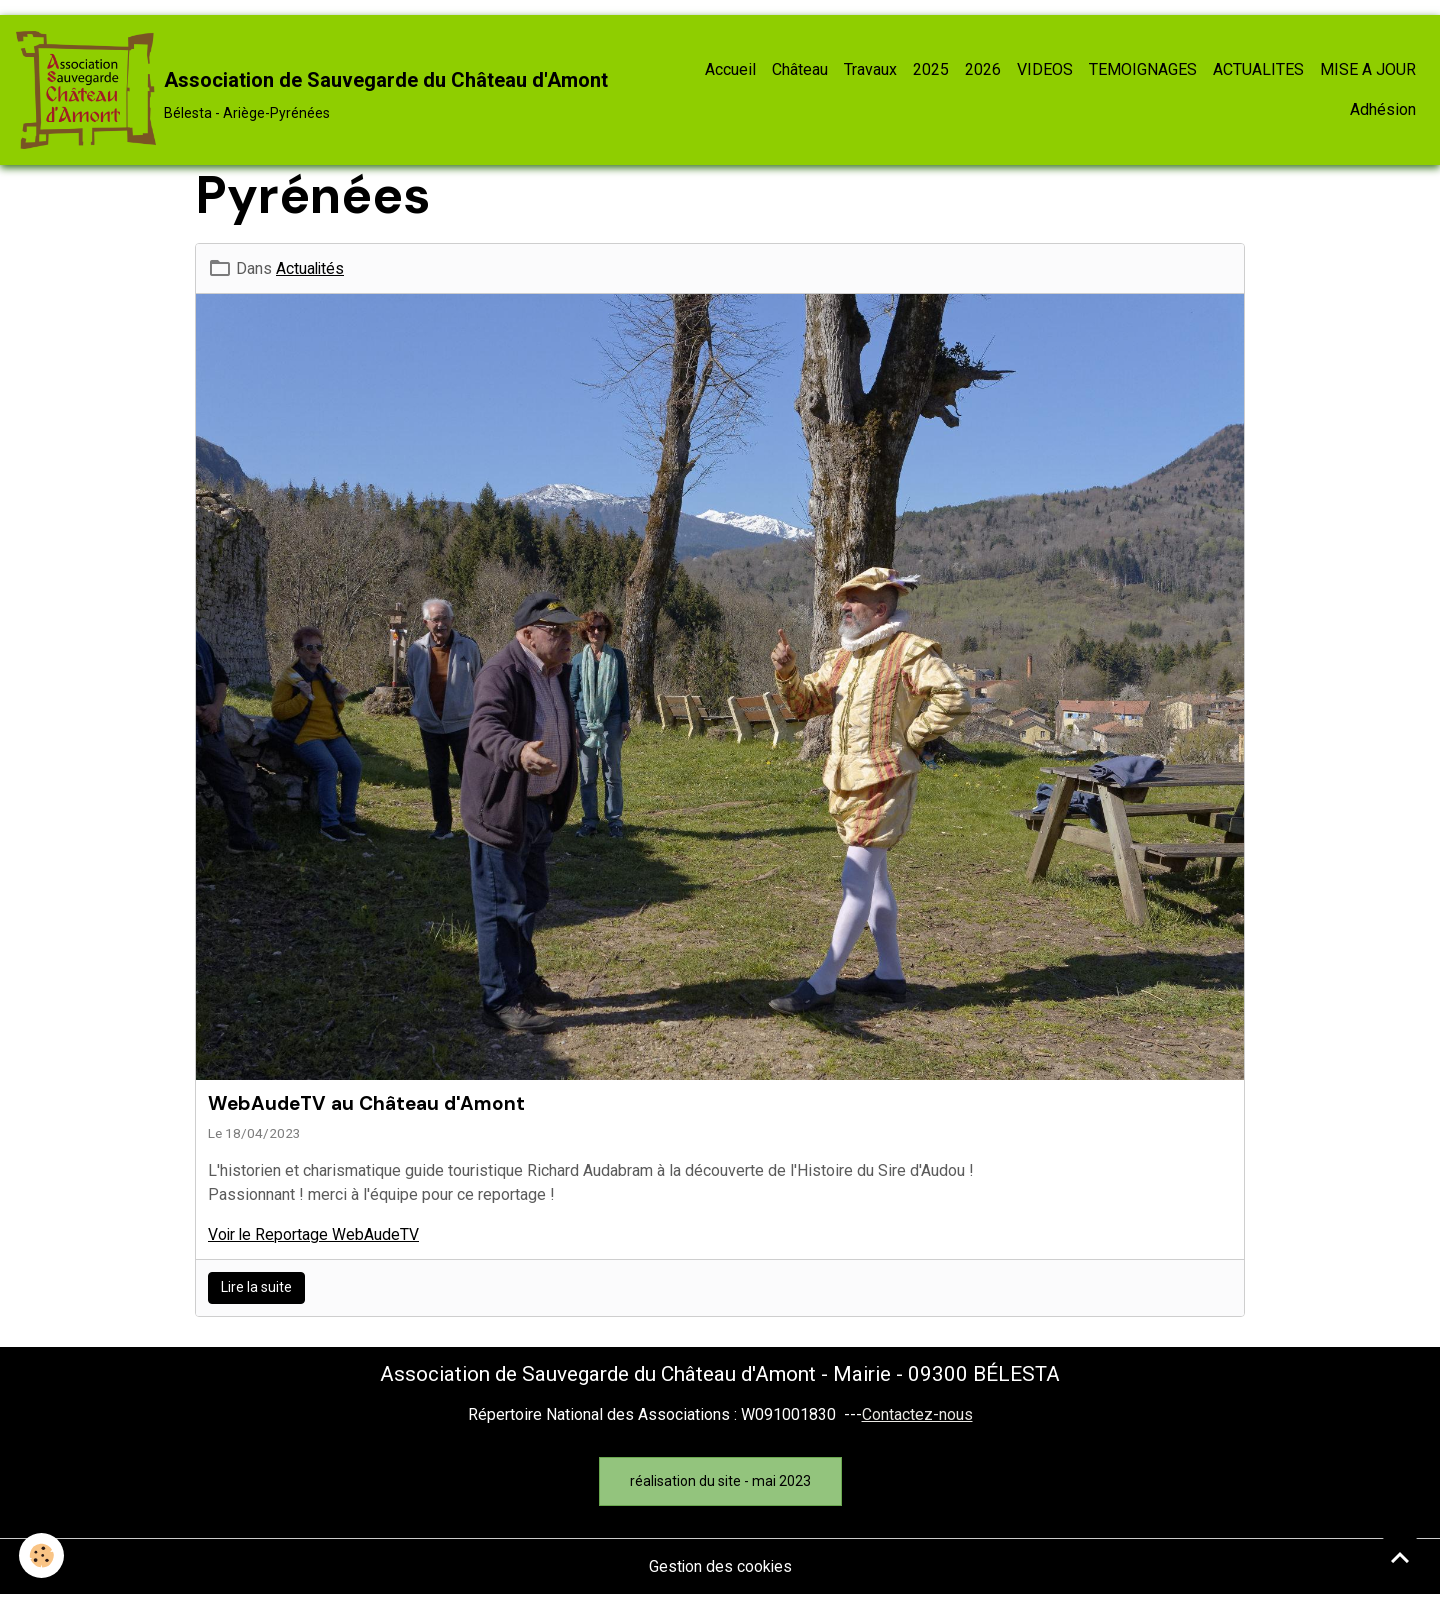 The image size is (1440, 1597). Describe the element at coordinates (310, 91) in the screenshot. I see `[brand]` at that location.